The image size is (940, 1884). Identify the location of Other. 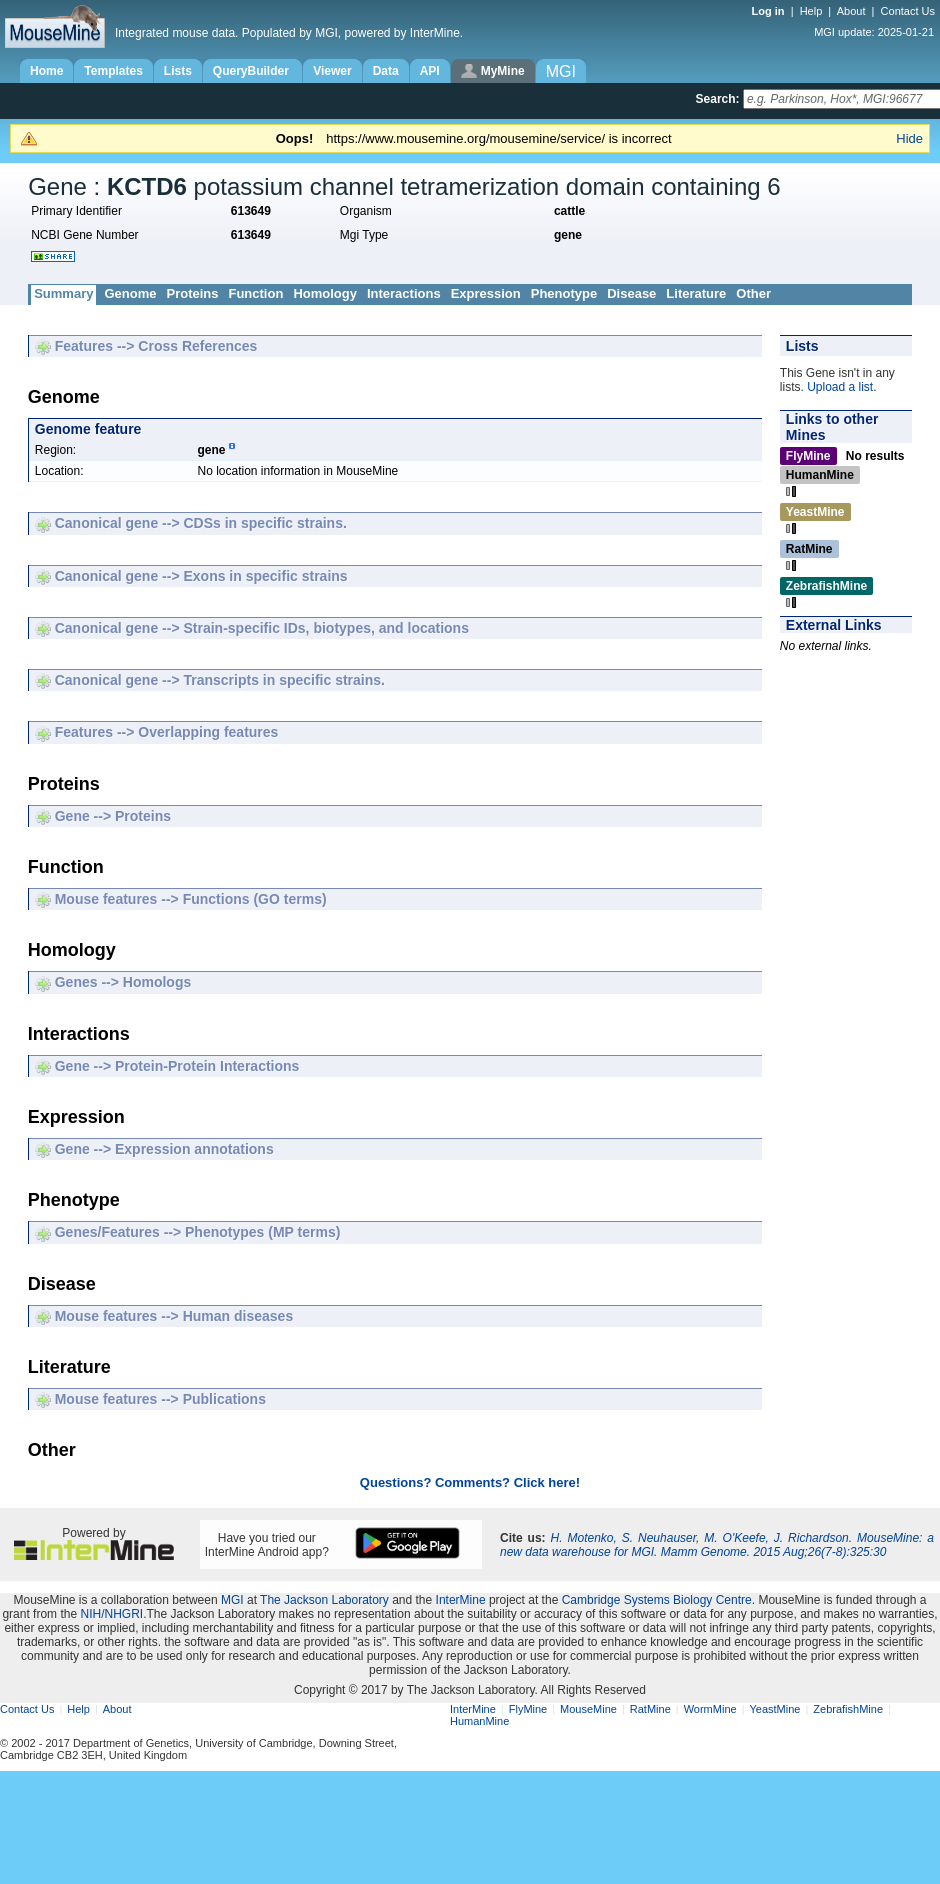
(753, 293).